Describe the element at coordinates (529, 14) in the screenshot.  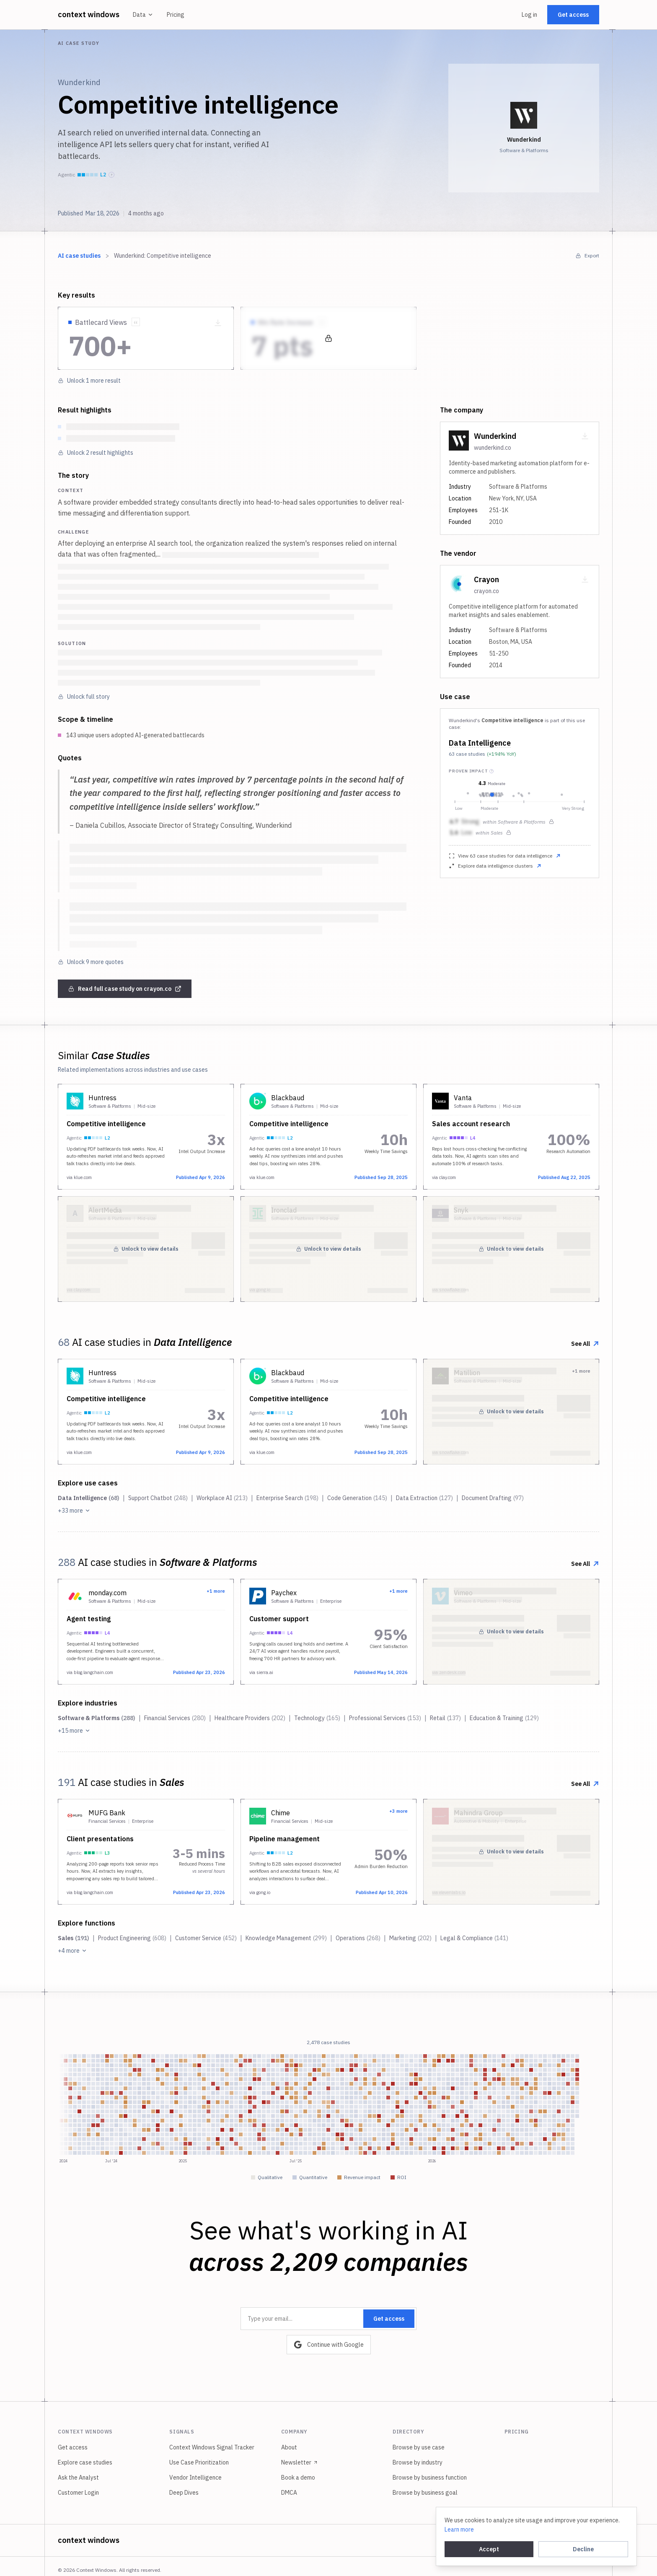
I see `Log in` at that location.